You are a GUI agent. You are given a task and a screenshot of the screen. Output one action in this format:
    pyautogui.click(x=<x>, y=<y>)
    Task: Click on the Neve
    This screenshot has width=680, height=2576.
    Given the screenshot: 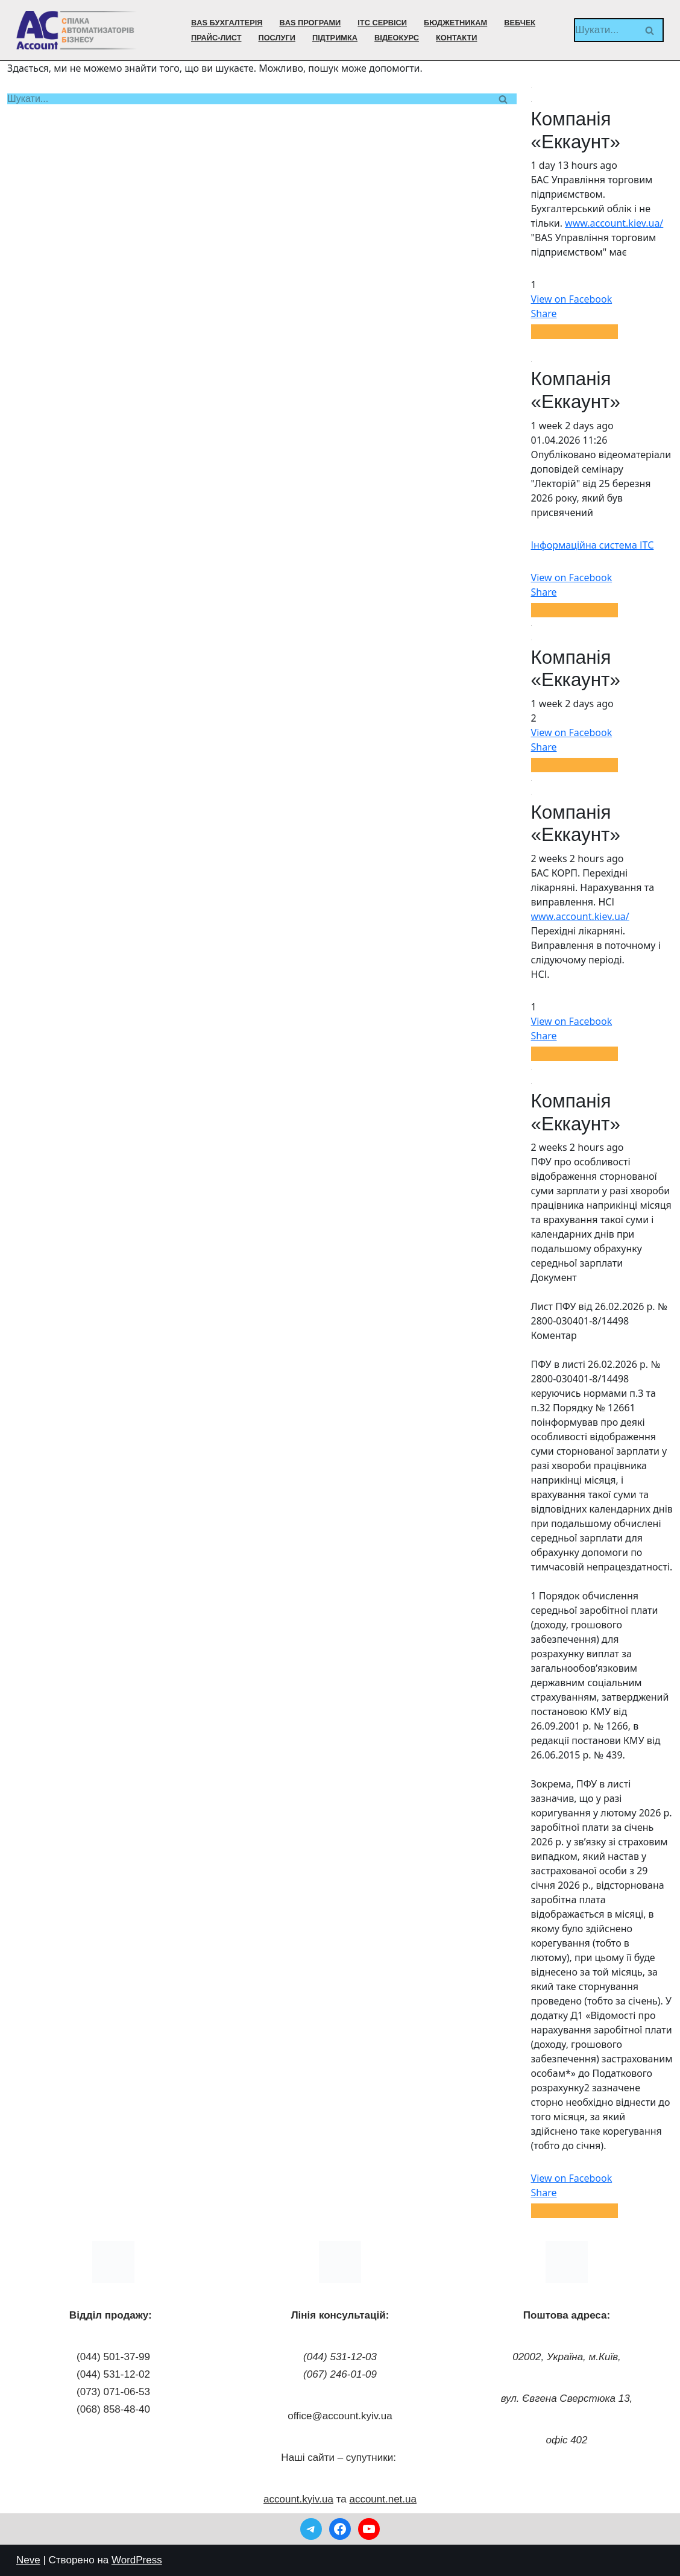 What is the action you would take?
    pyautogui.click(x=28, y=2560)
    